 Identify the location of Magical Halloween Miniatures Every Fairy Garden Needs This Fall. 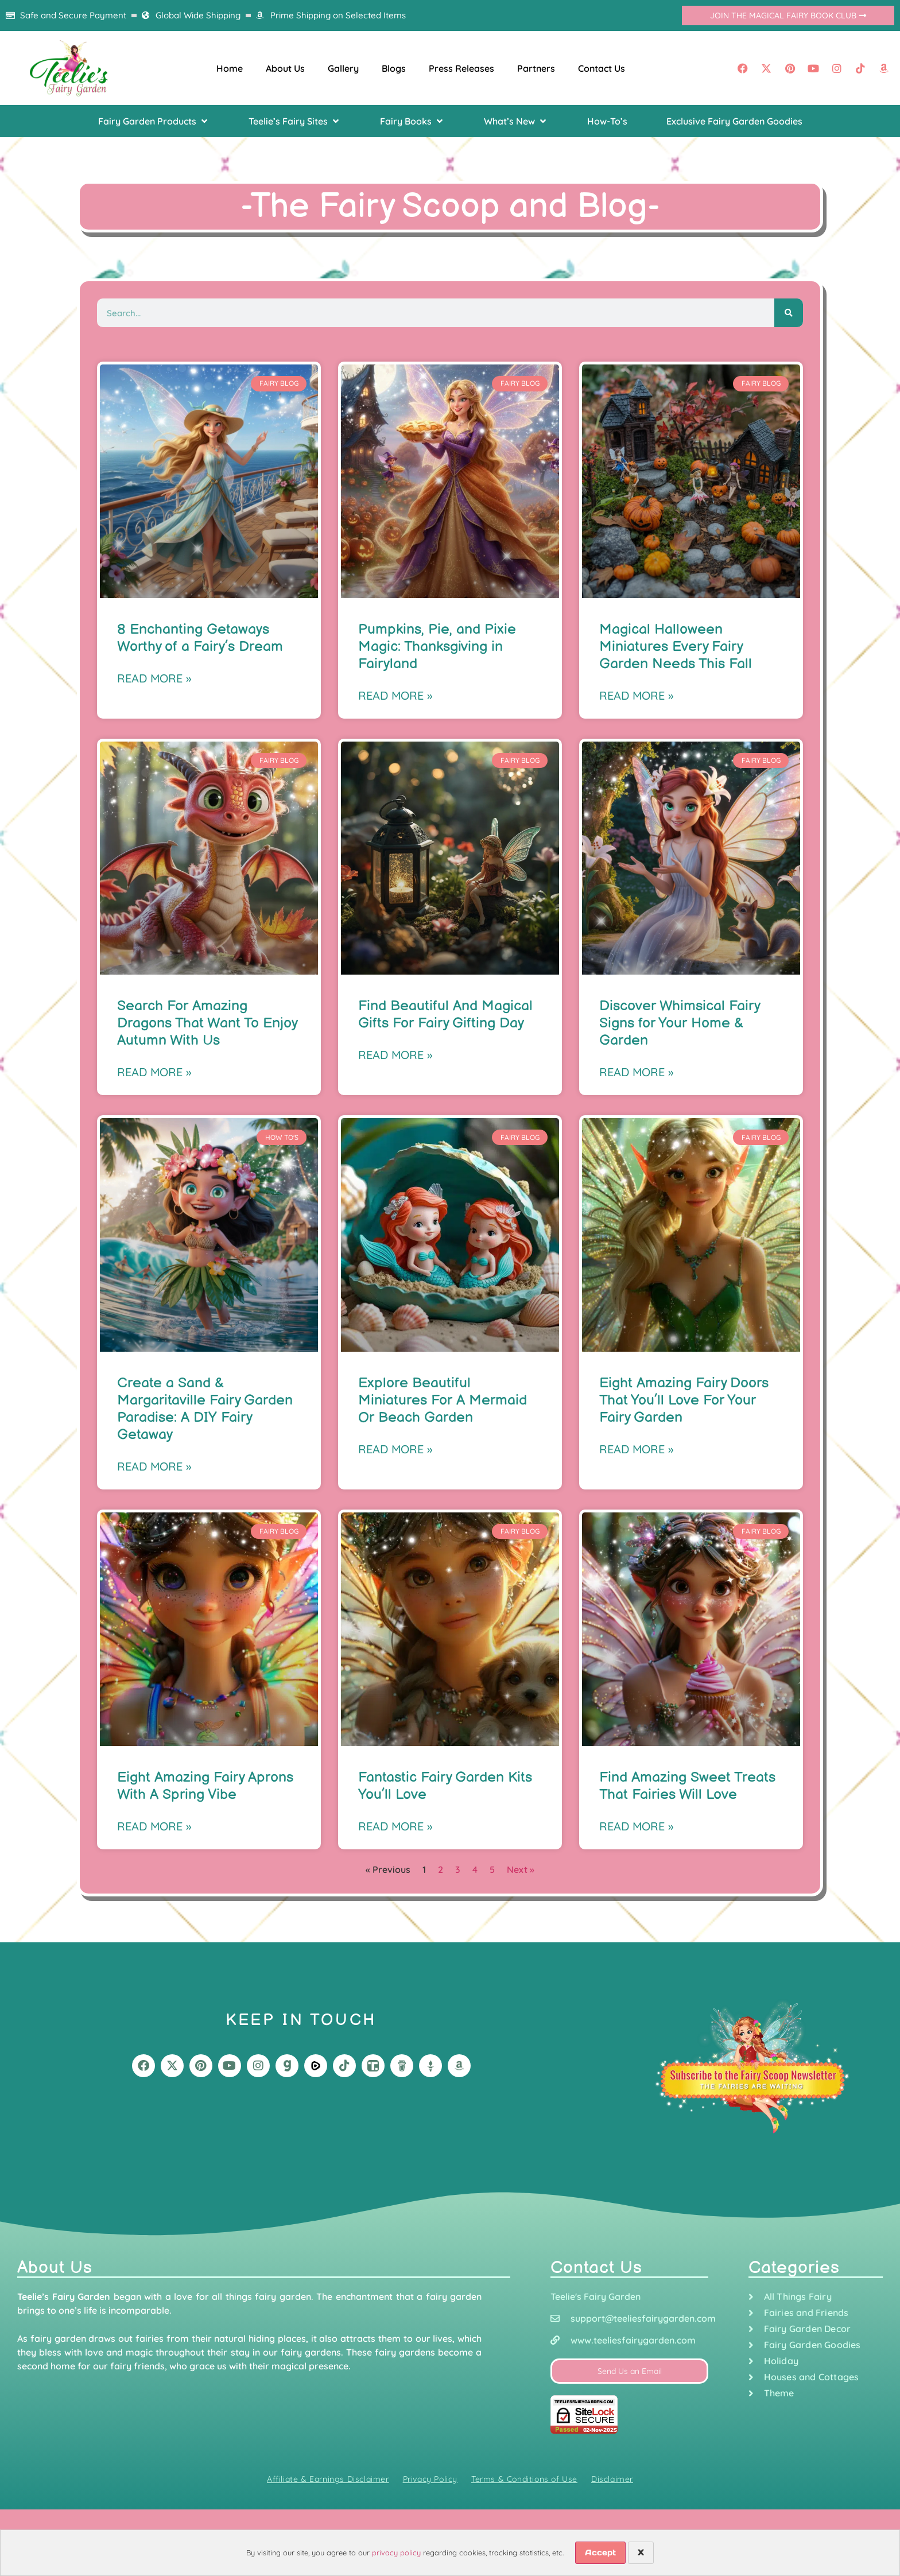
(675, 646).